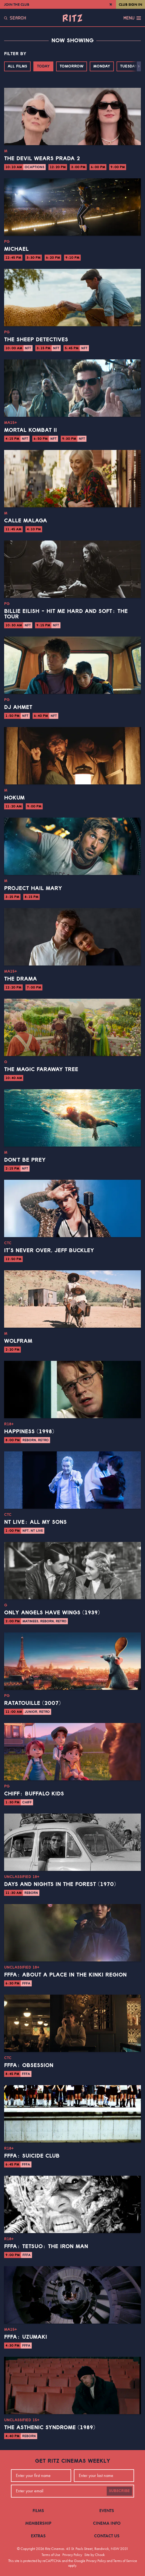 This screenshot has width=145, height=2576. Describe the element at coordinates (25, 2337) in the screenshot. I see `FFFA: Uzumaki` at that location.